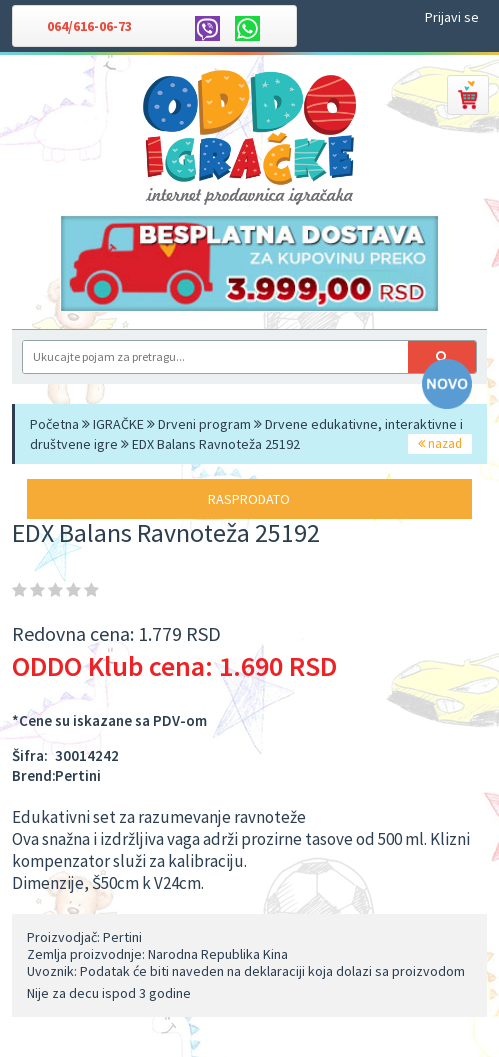  I want to click on Prijavi se, so click(452, 17).